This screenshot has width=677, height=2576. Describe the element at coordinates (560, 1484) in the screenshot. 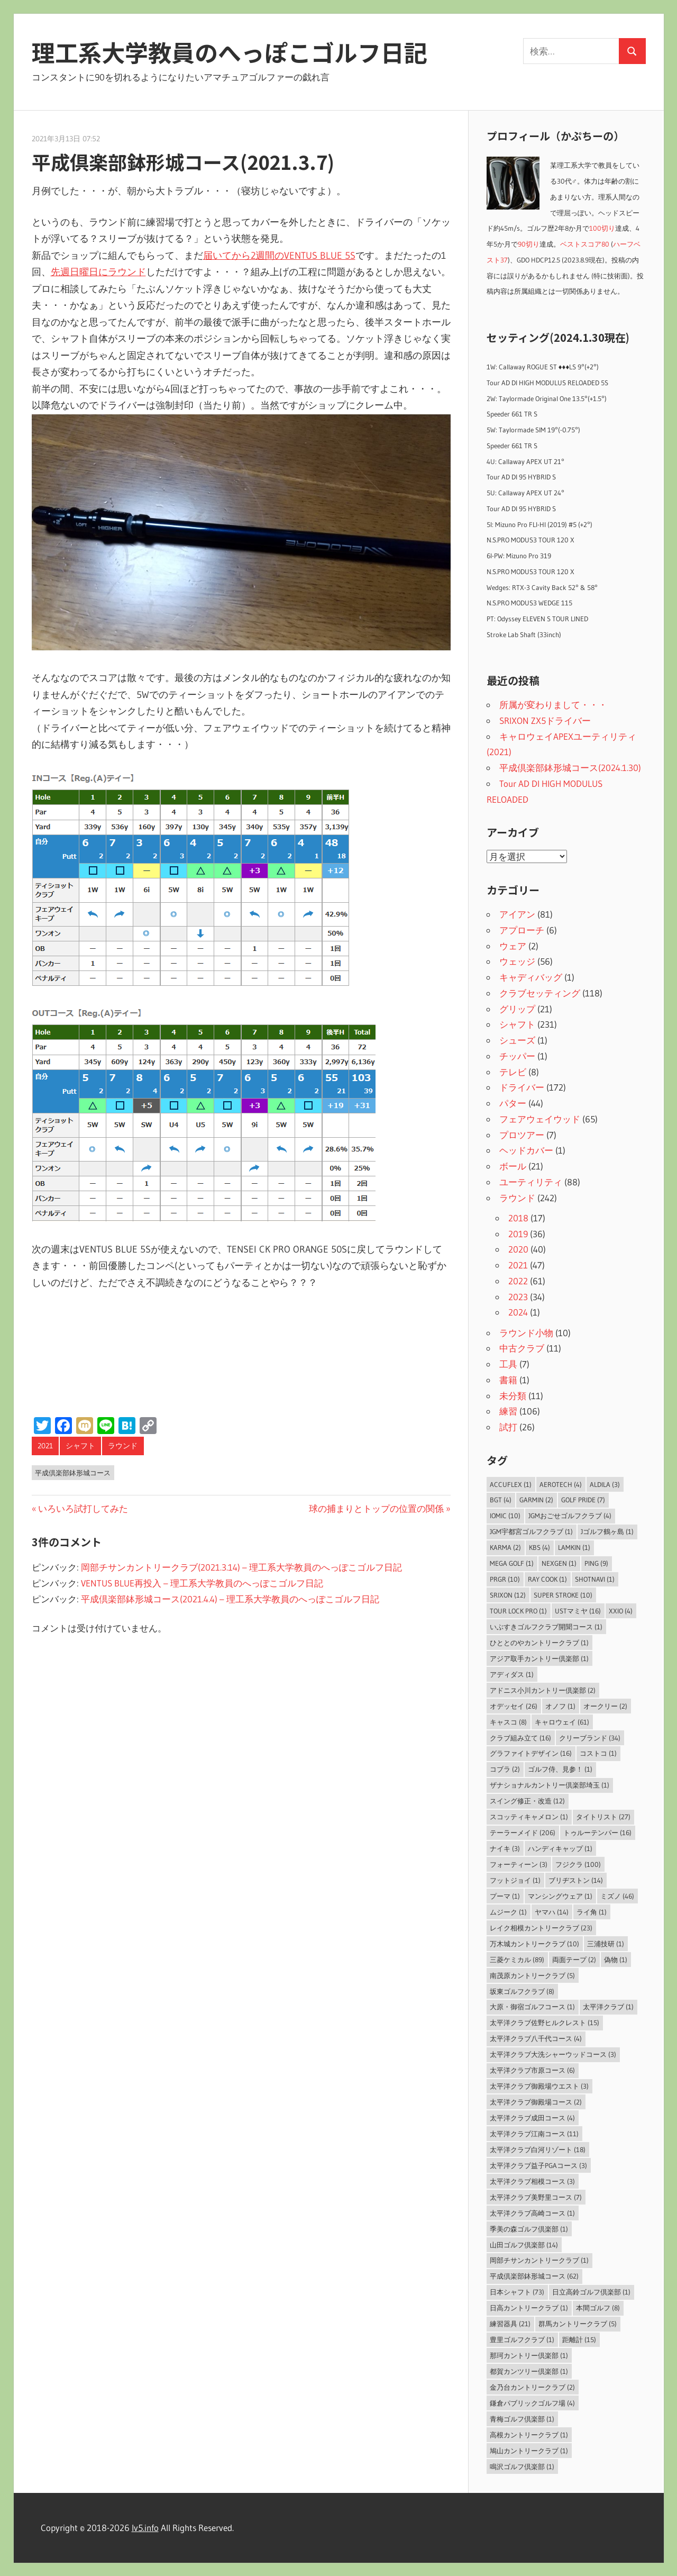

I see `Aerotech [Aerotech (4個の項目)]` at that location.